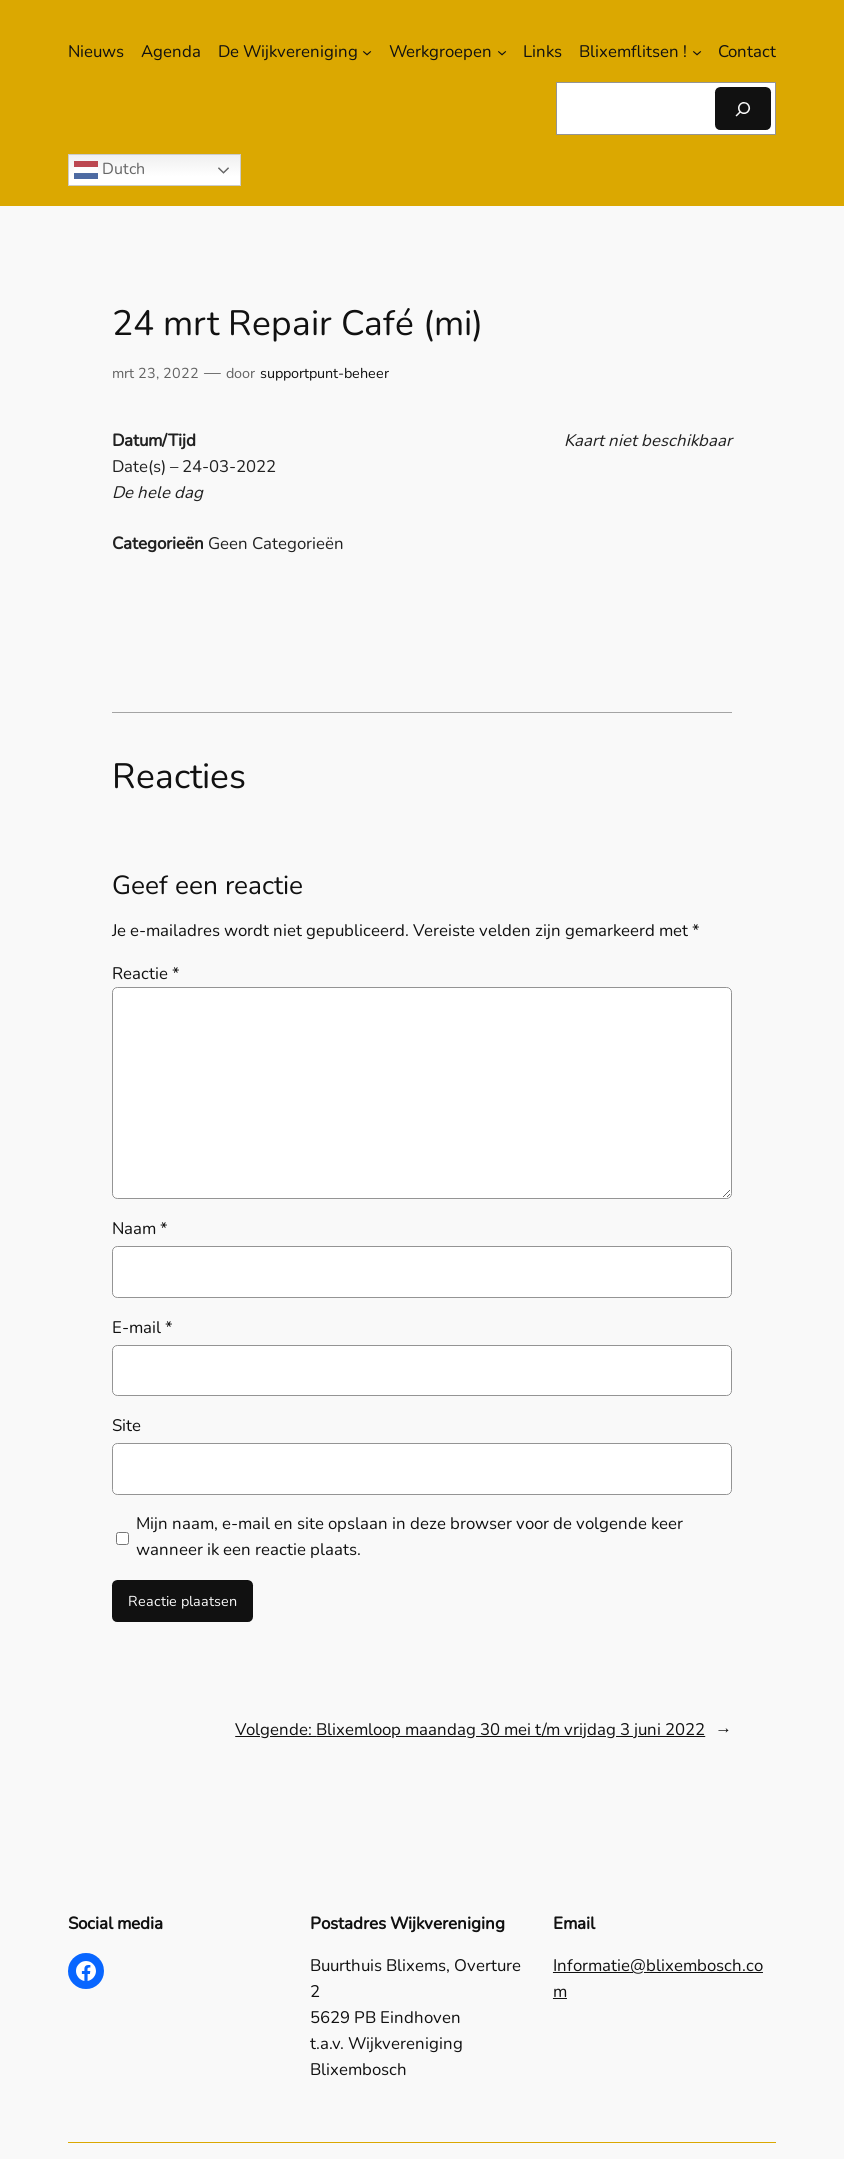 Image resolution: width=844 pixels, height=2159 pixels. What do you see at coordinates (367, 52) in the screenshot?
I see `[De Wijkvereniging submenu]` at bounding box center [367, 52].